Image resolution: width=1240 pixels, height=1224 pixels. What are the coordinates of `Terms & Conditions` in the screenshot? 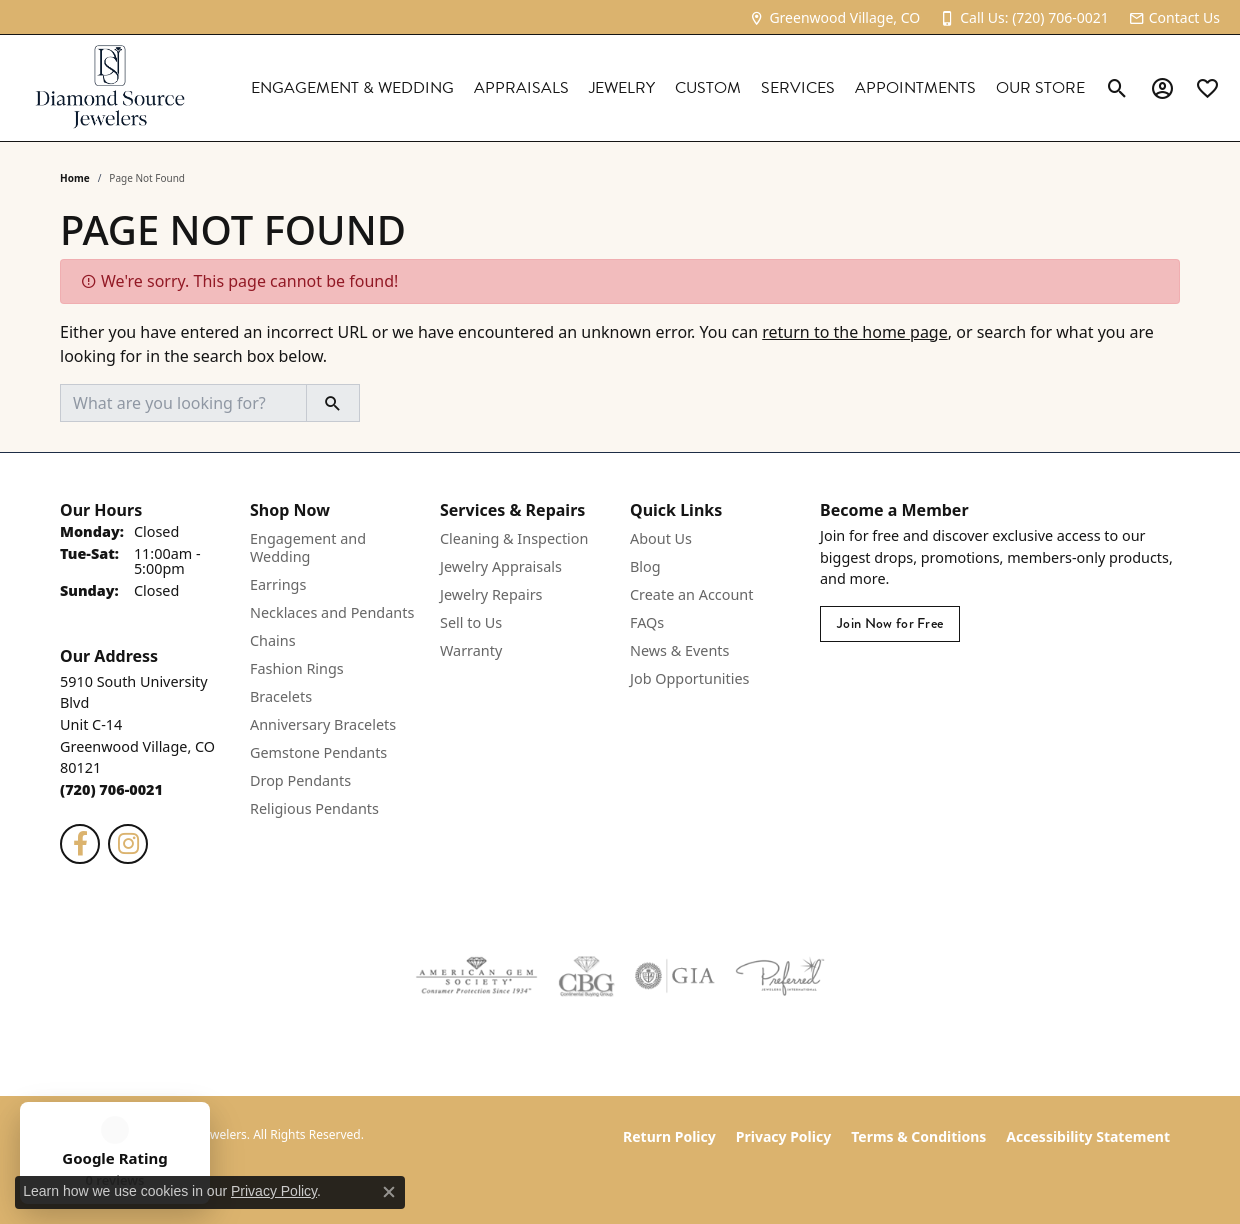 It's located at (918, 1136).